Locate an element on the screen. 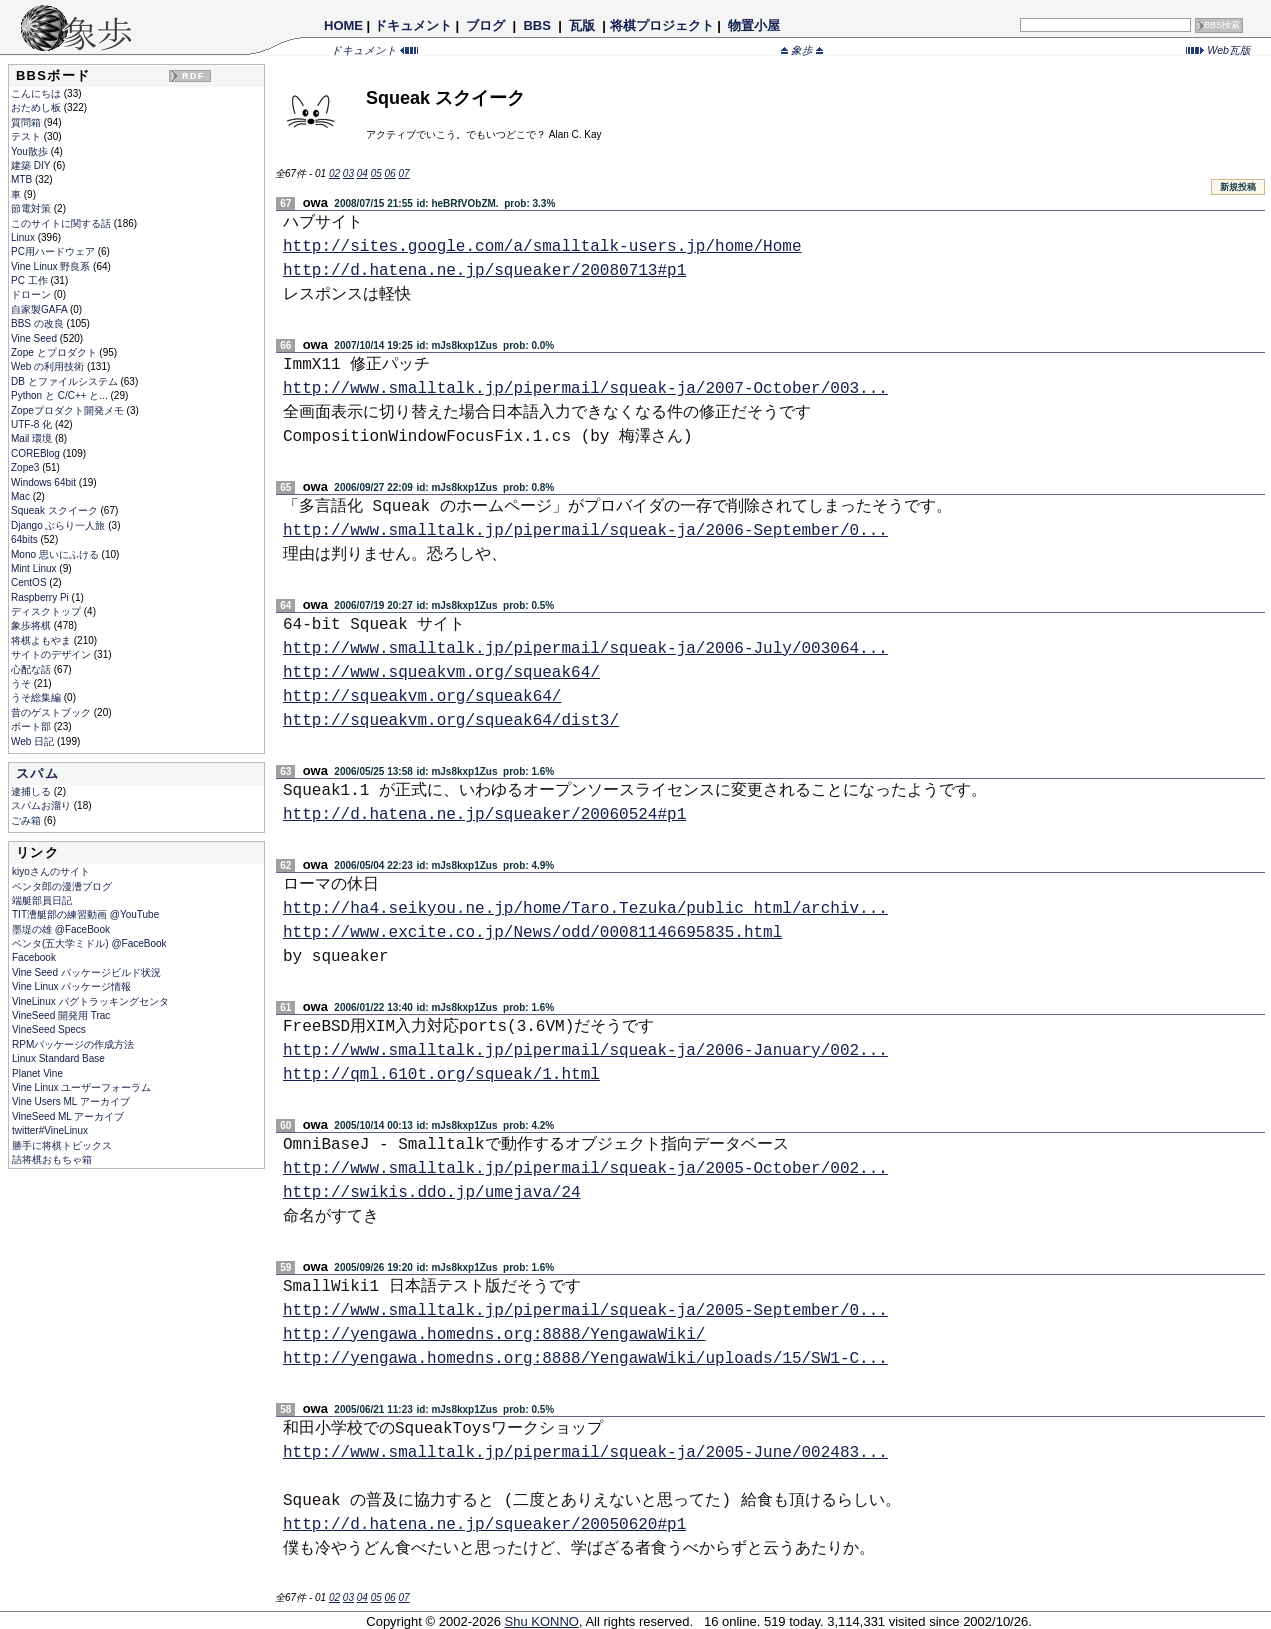  UTF-8 化 is located at coordinates (33, 424).